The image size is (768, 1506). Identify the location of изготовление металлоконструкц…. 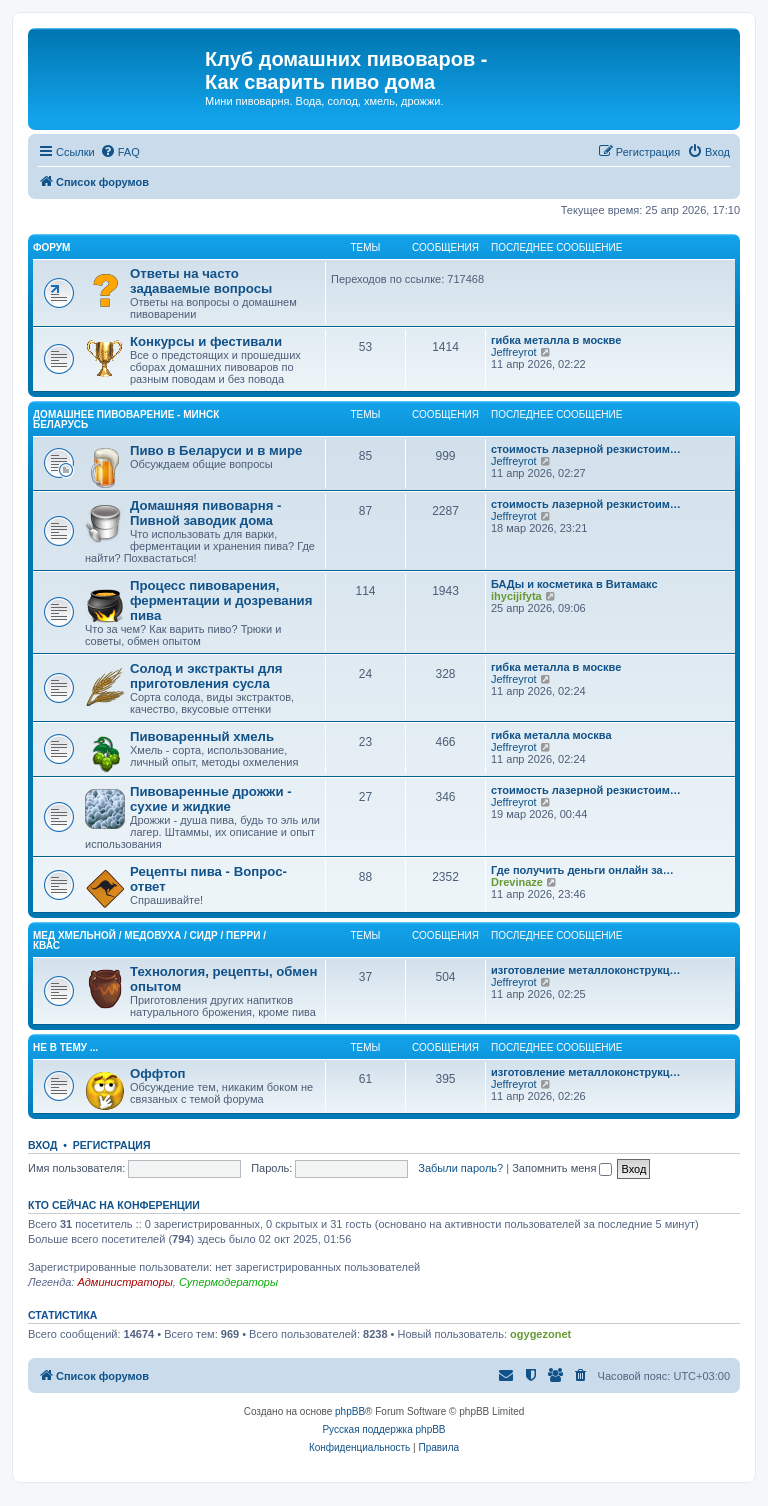
(586, 970).